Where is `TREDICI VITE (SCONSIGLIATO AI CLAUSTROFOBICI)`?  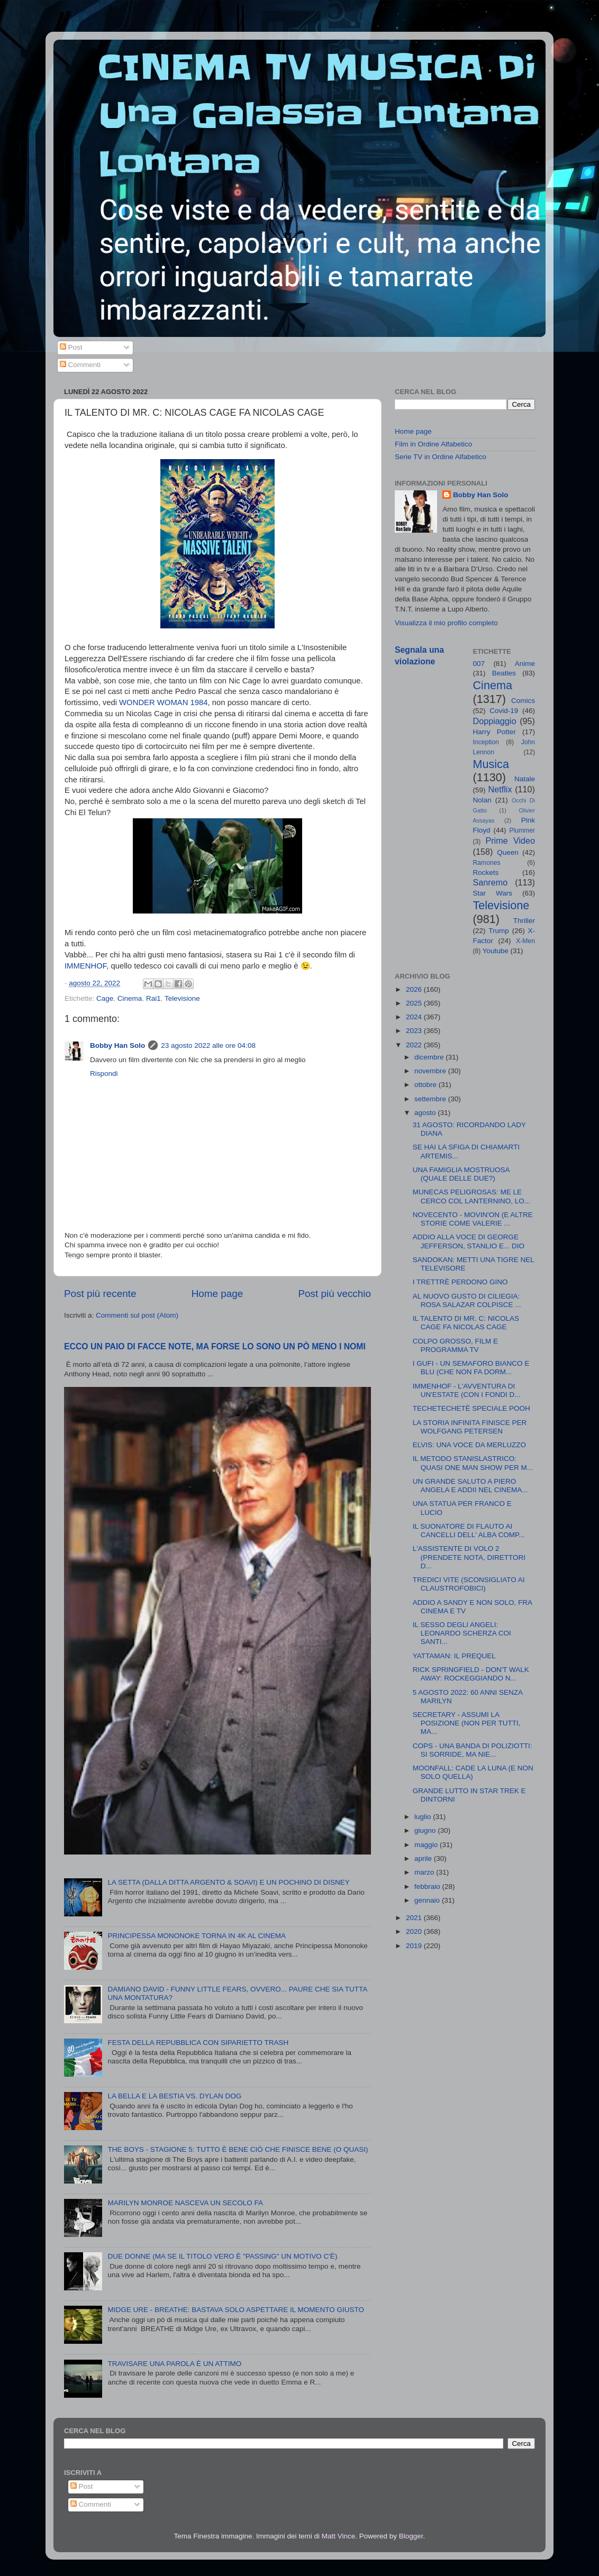
TREDICI VITE (SCONSIGLIATO AI CLAUSTROFOBICI) is located at coordinates (469, 1584).